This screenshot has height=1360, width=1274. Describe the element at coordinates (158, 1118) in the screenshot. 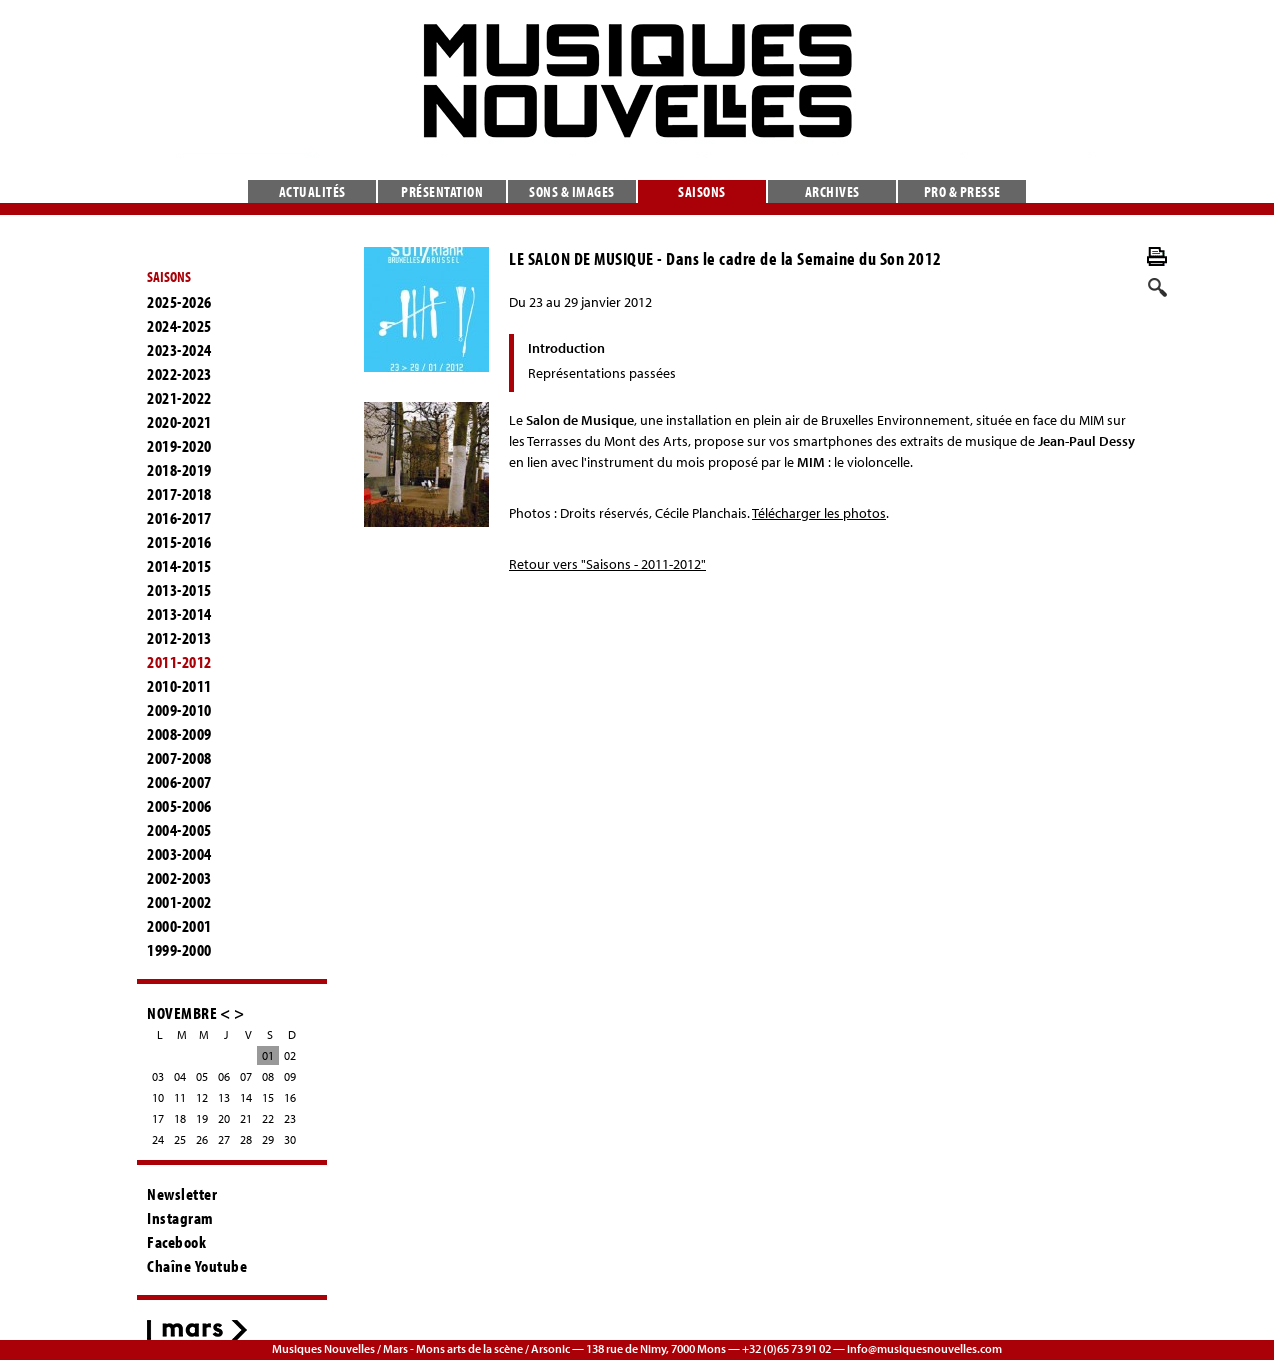

I see `17` at that location.